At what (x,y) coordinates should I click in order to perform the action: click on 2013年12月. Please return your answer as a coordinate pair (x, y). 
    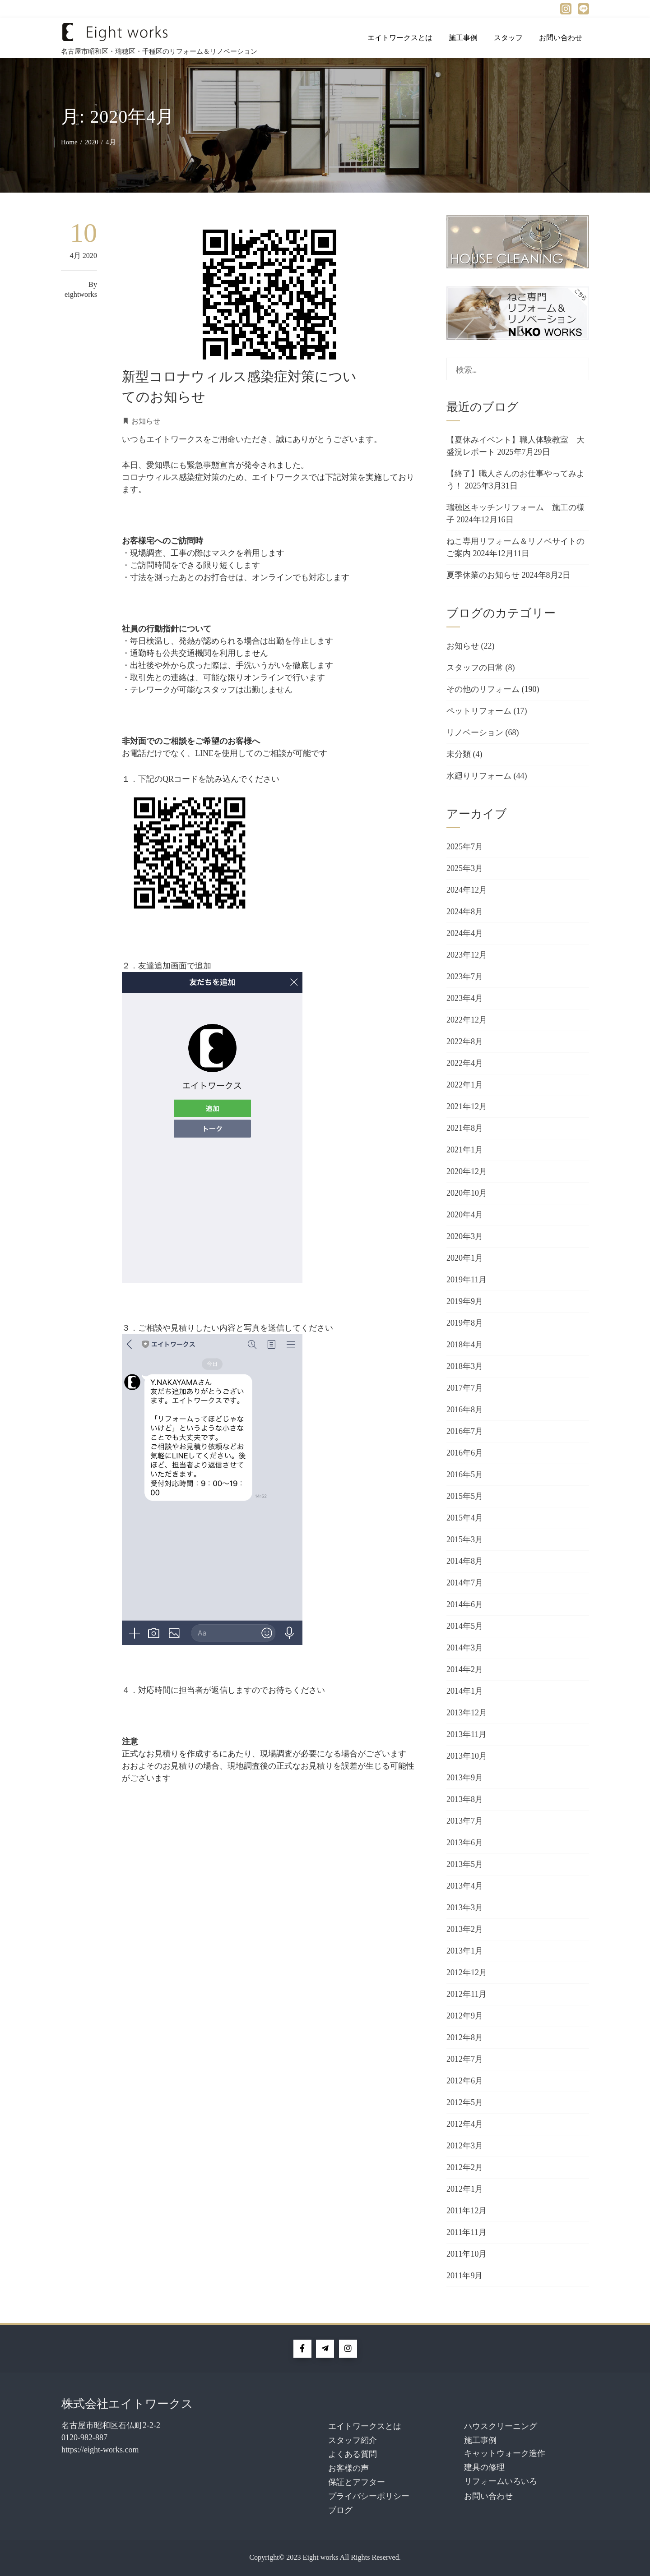
    Looking at the image, I should click on (466, 1712).